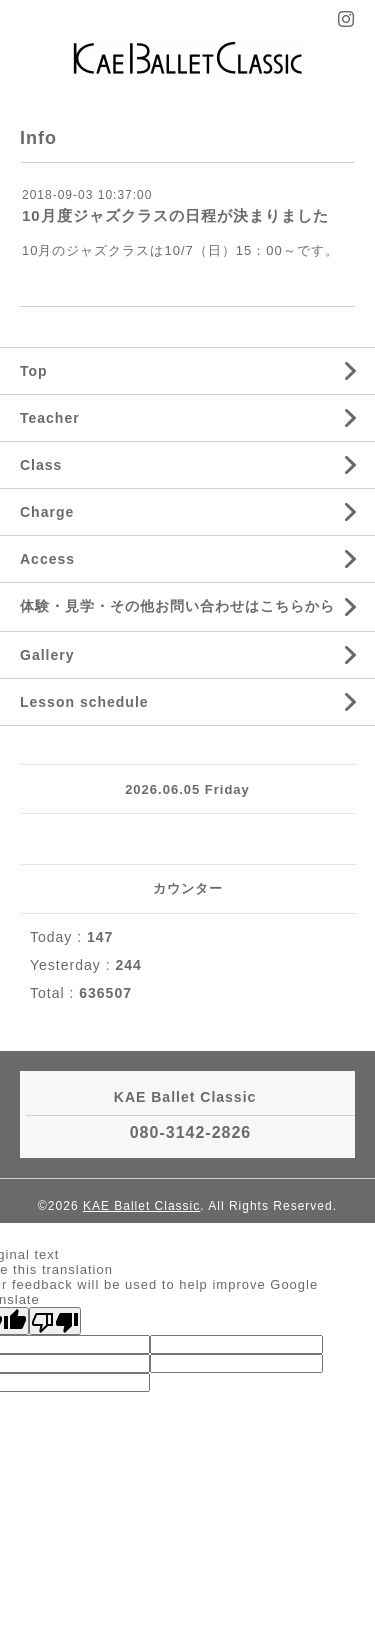 The width and height of the screenshot is (375, 1638). I want to click on Lesson schedule, so click(84, 702).